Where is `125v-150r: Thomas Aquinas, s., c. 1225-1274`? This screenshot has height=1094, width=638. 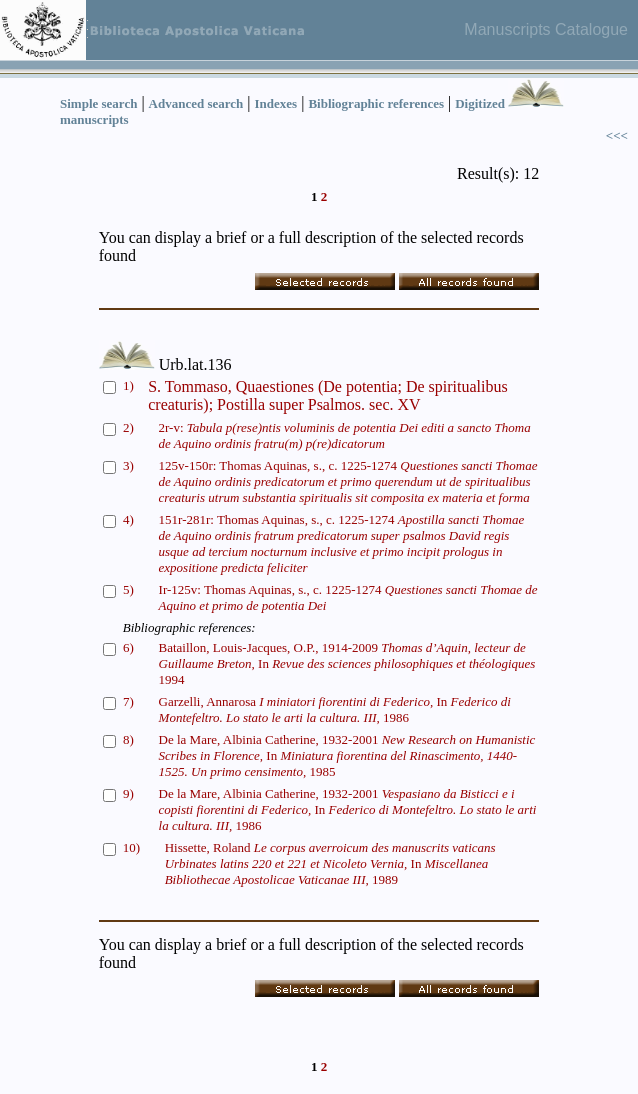
125v-150r: Thomas Aquinas, s., c. 1225-1274 is located at coordinates (348, 481).